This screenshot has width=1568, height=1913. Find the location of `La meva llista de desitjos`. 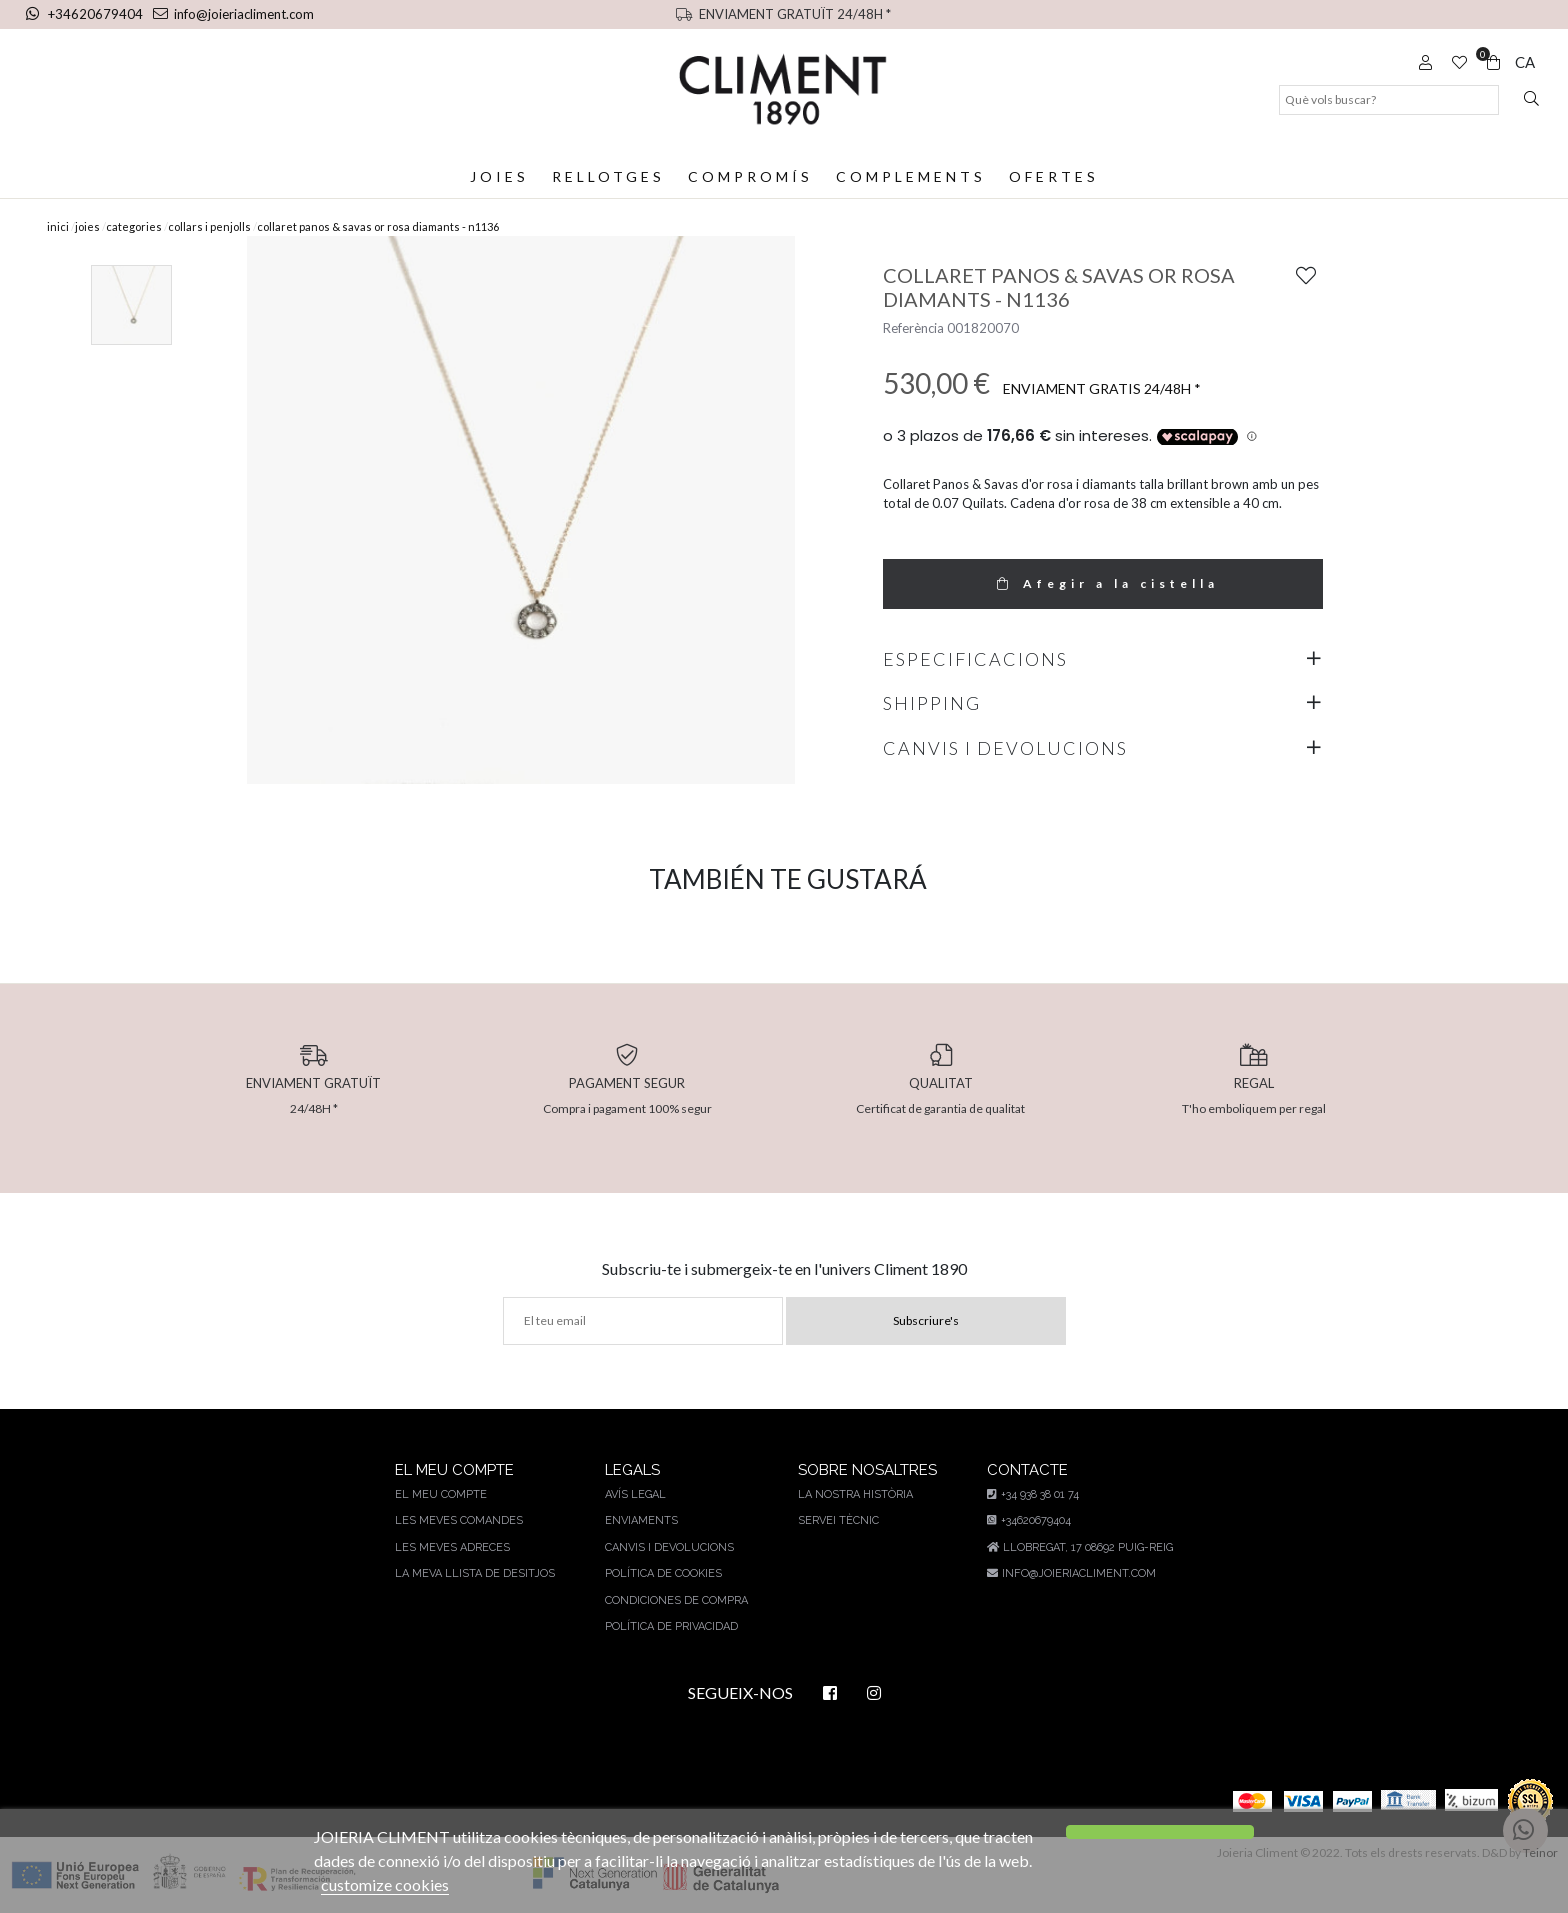

La meva llista de desitjos is located at coordinates (475, 1573).